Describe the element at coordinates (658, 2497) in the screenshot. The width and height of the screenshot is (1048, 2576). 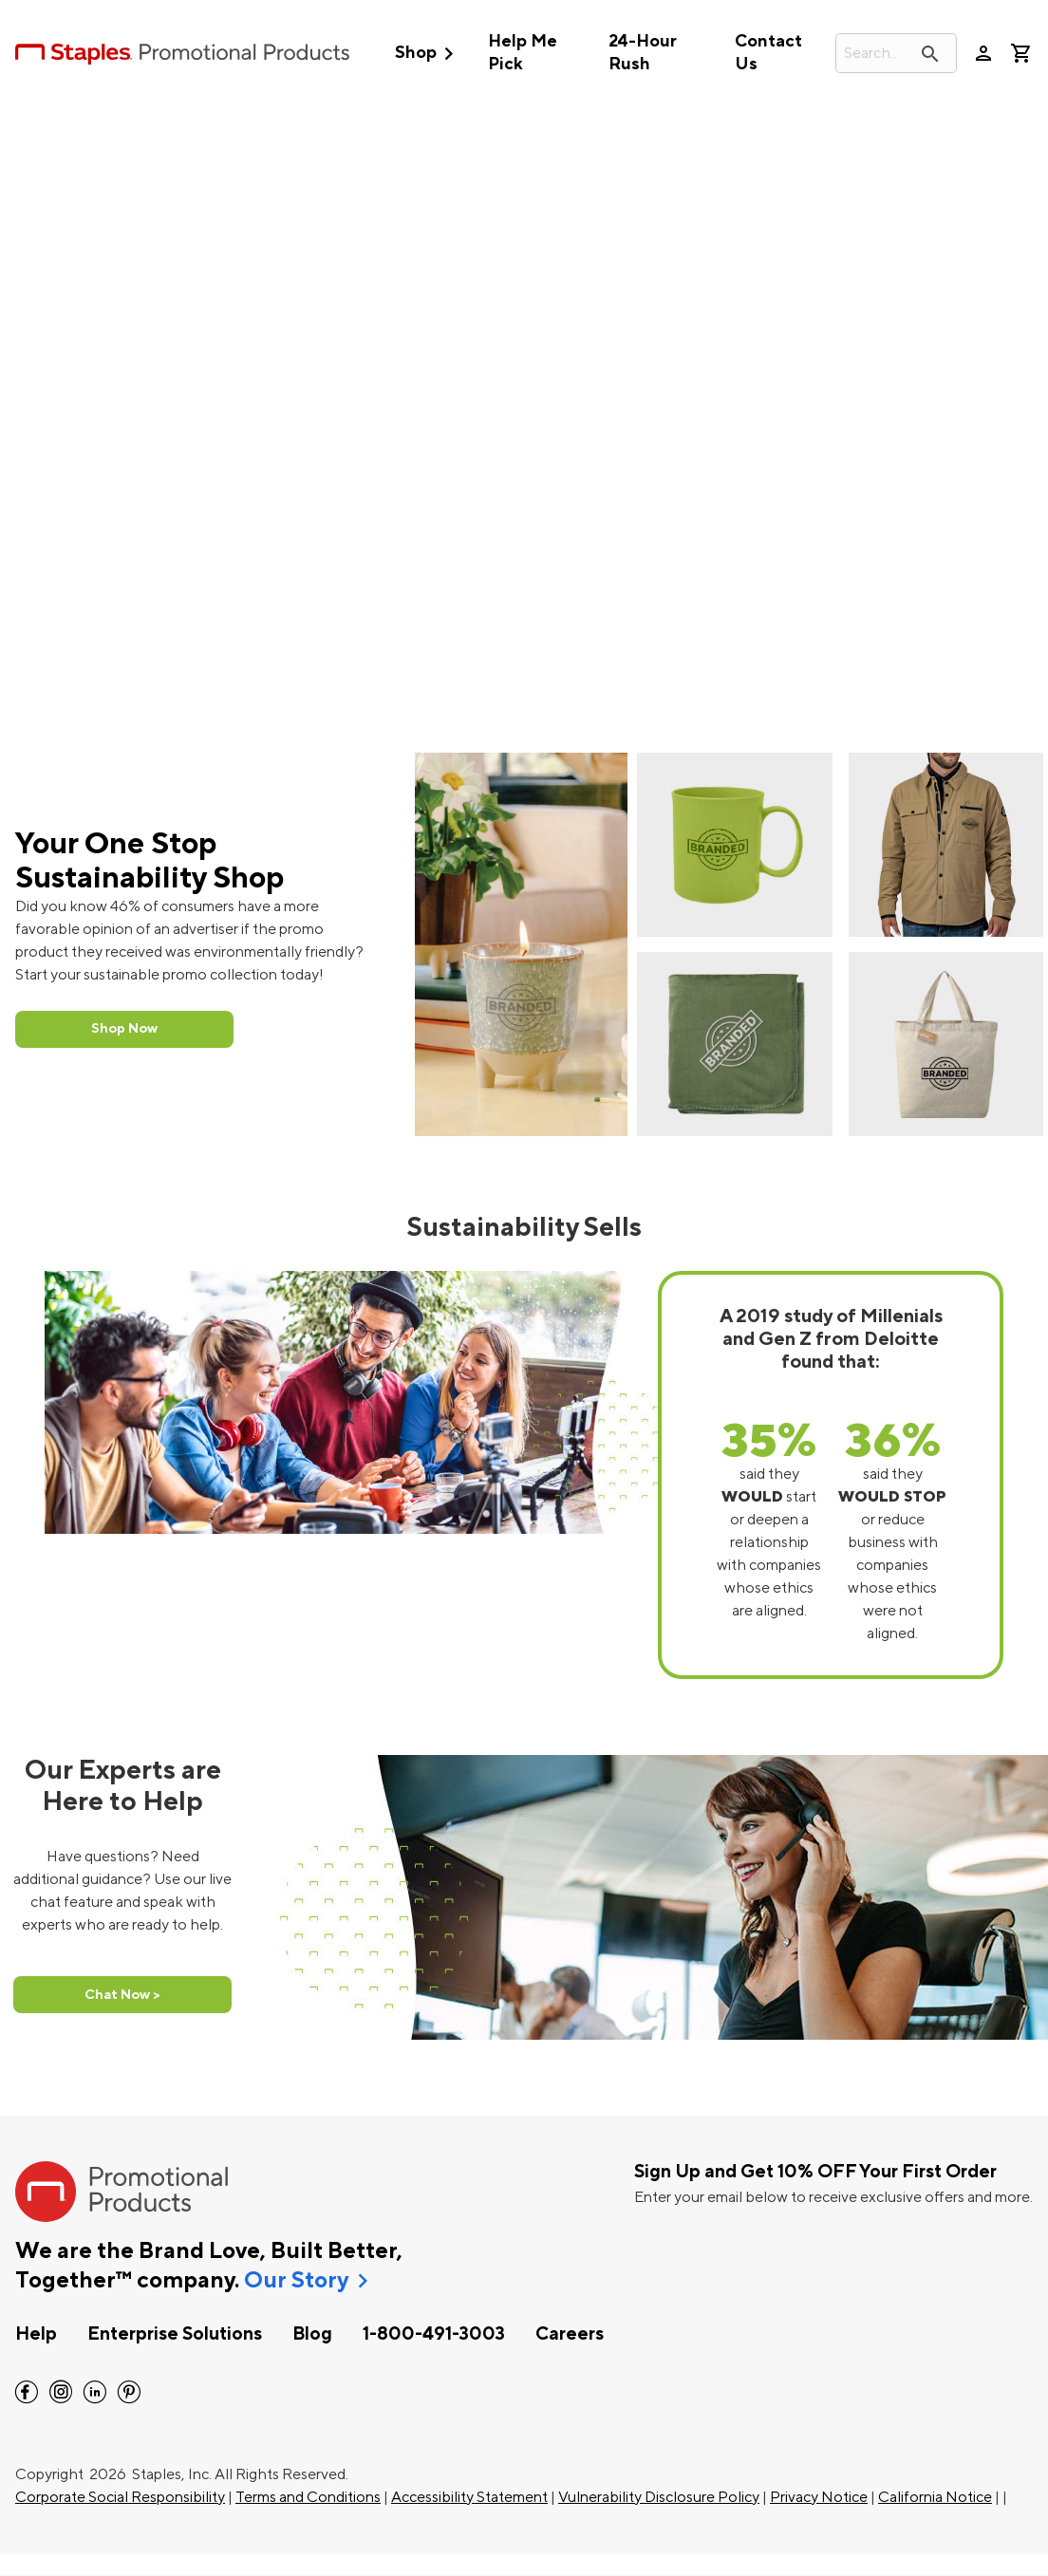
I see `Vulnerability Disclosure Policy` at that location.